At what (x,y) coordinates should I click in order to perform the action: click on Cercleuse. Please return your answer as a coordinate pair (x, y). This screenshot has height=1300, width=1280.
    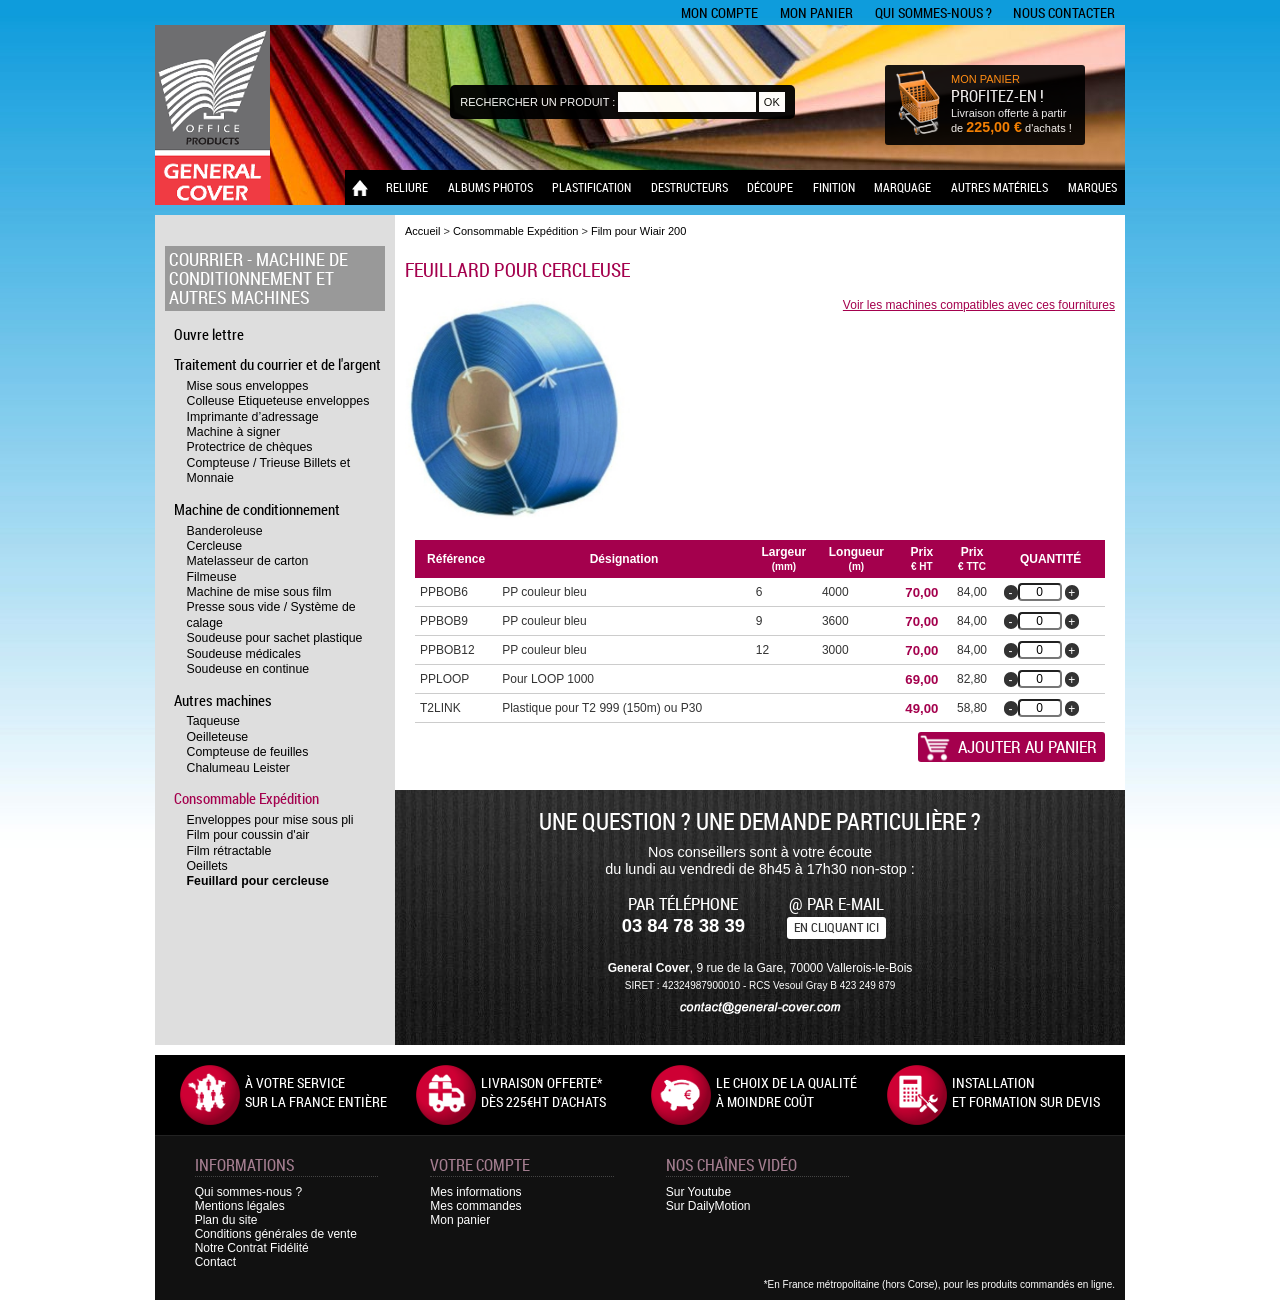
    Looking at the image, I should click on (214, 546).